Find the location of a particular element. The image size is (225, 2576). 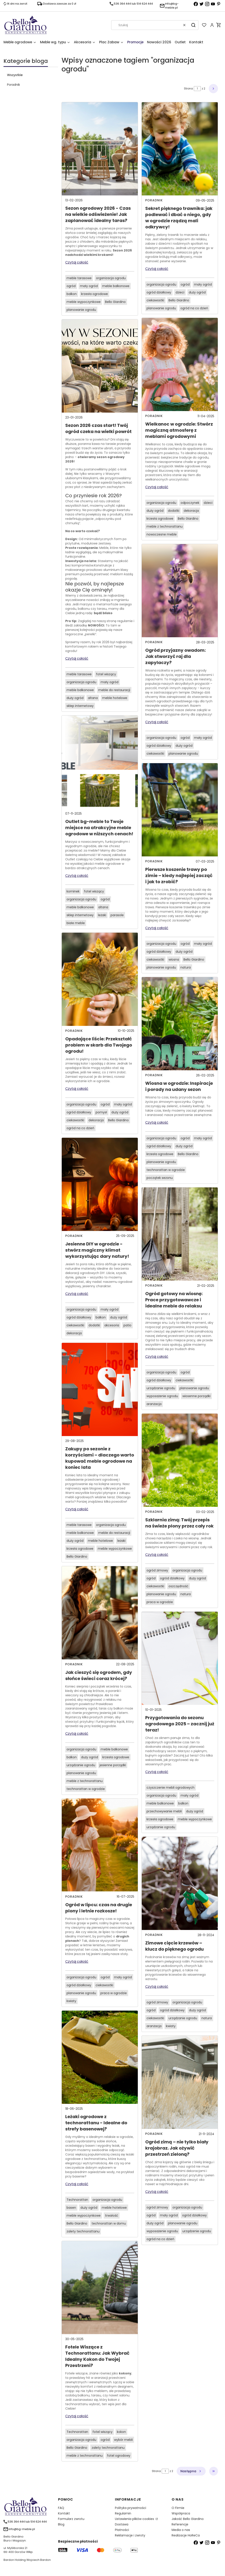

Realizacje HoReCa is located at coordinates (186, 2535).